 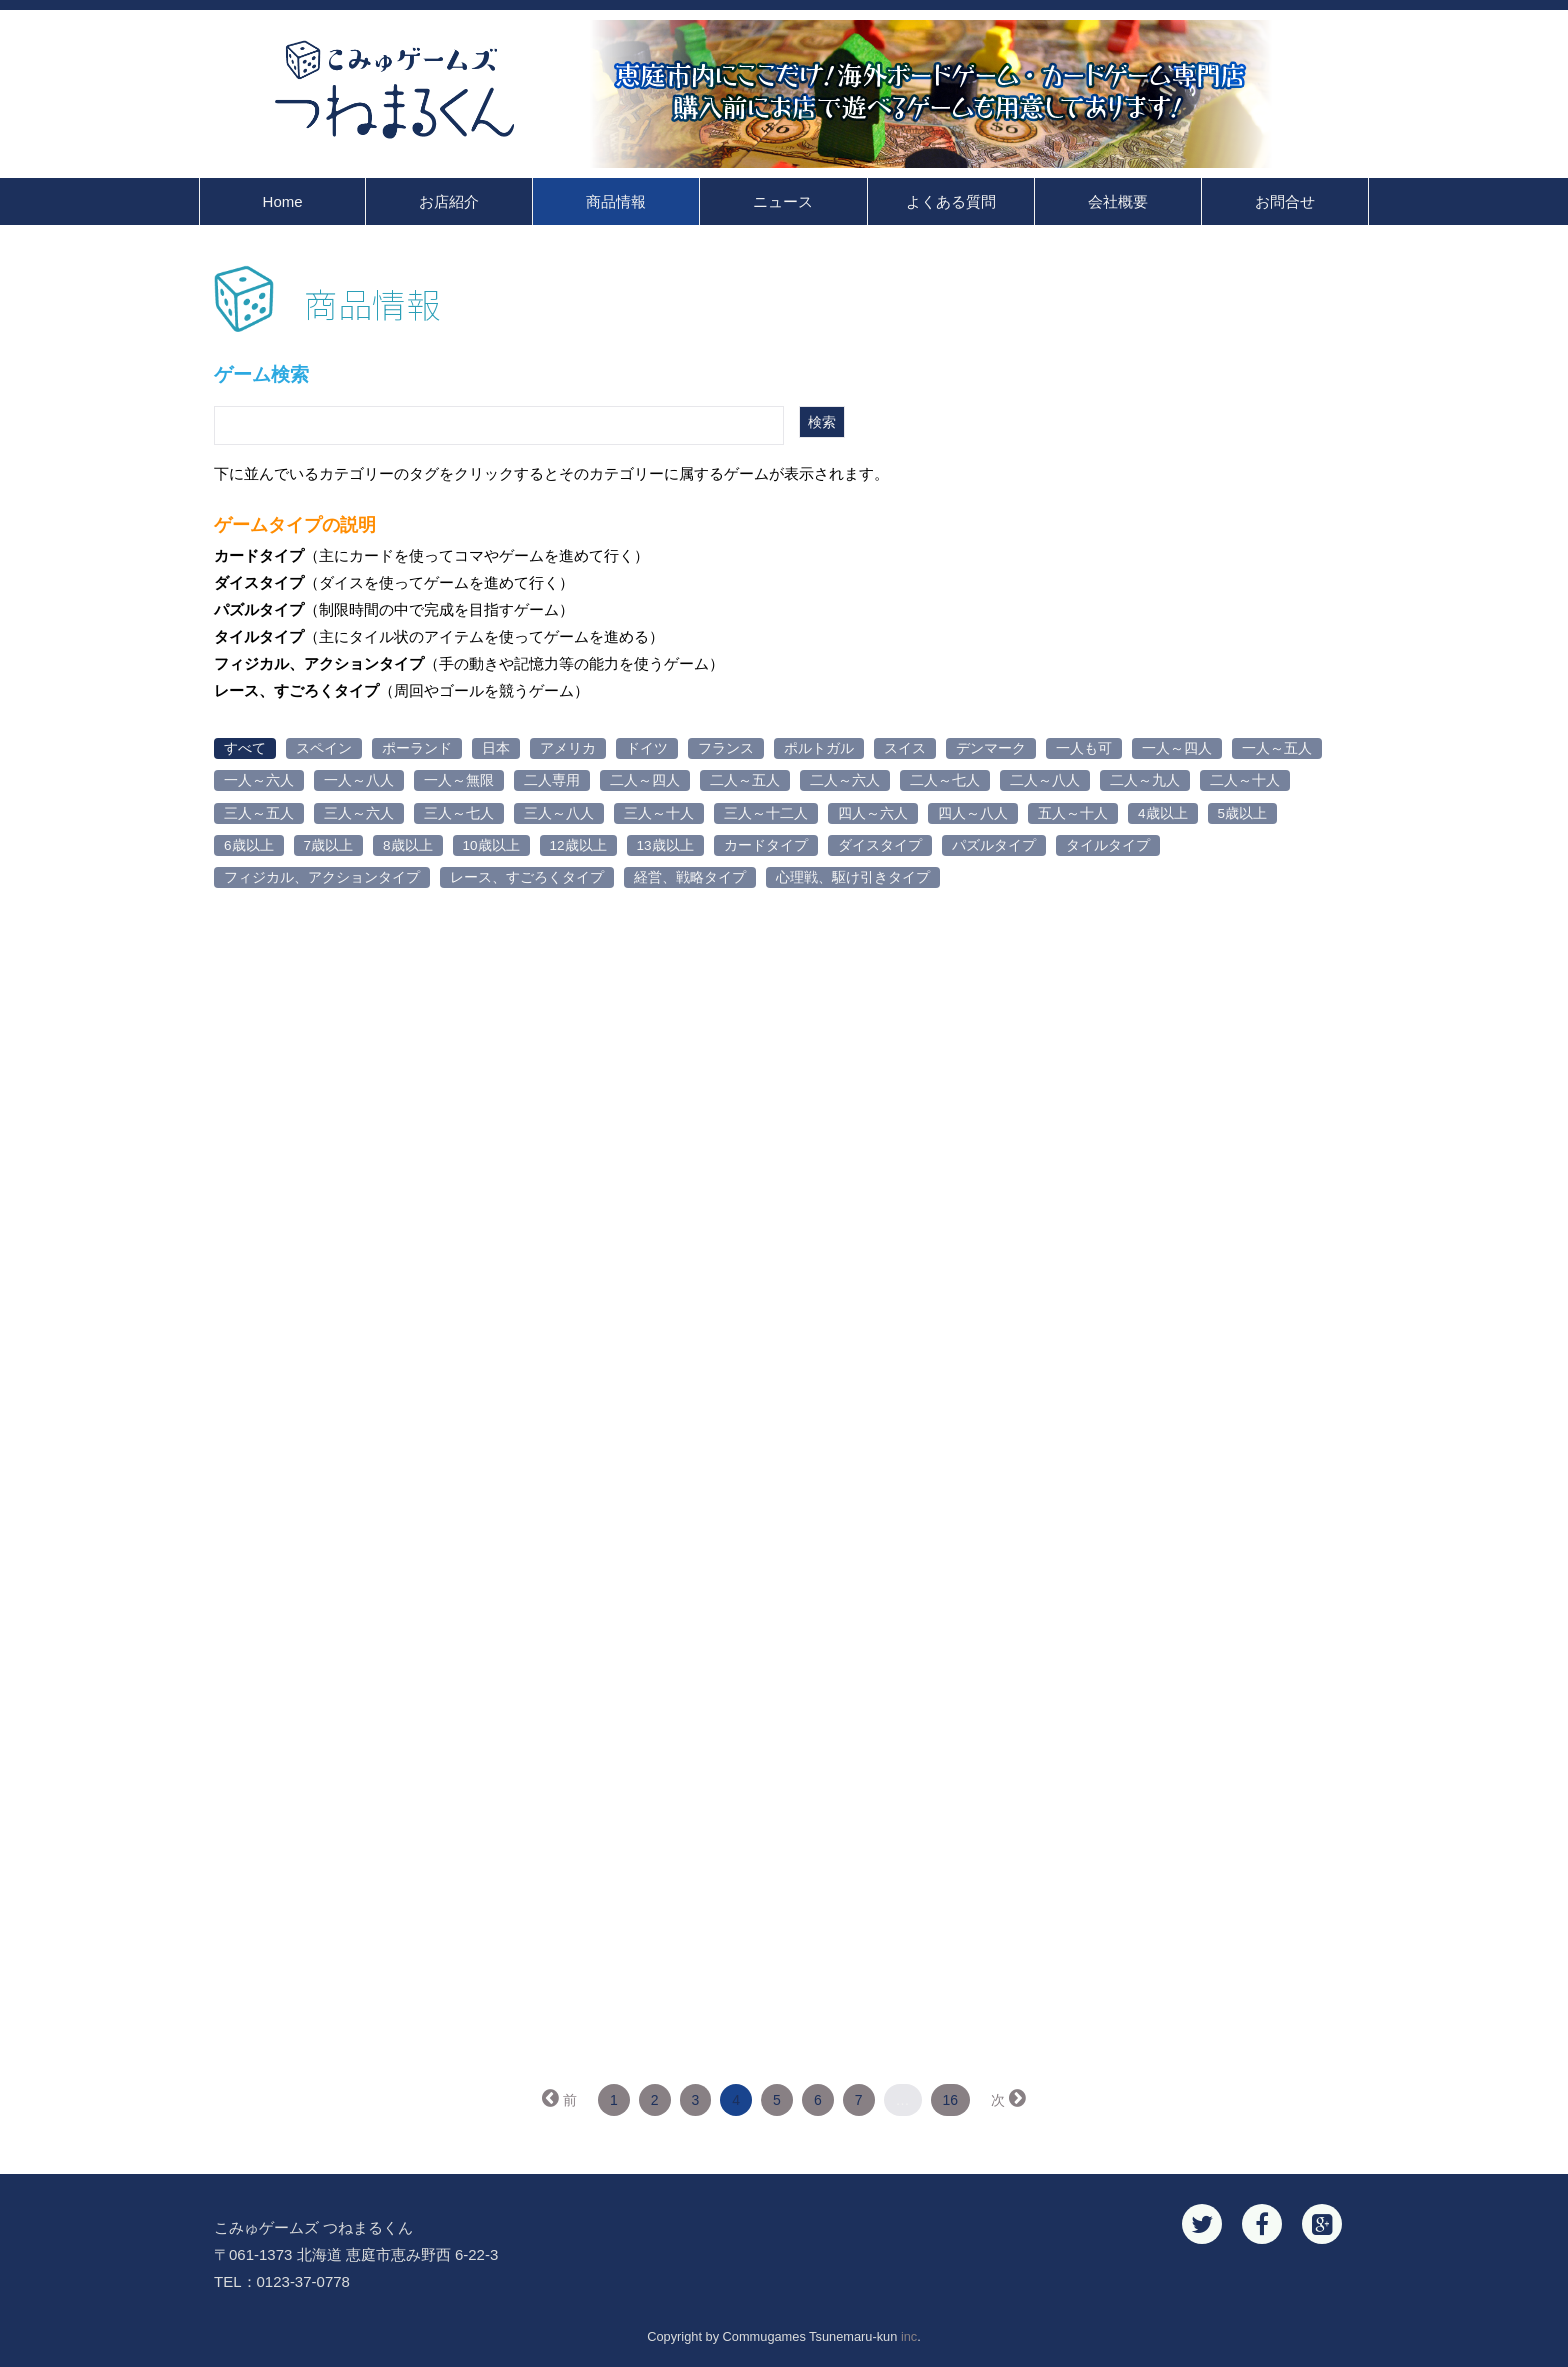 What do you see at coordinates (259, 813) in the screenshot?
I see `三人～五人` at bounding box center [259, 813].